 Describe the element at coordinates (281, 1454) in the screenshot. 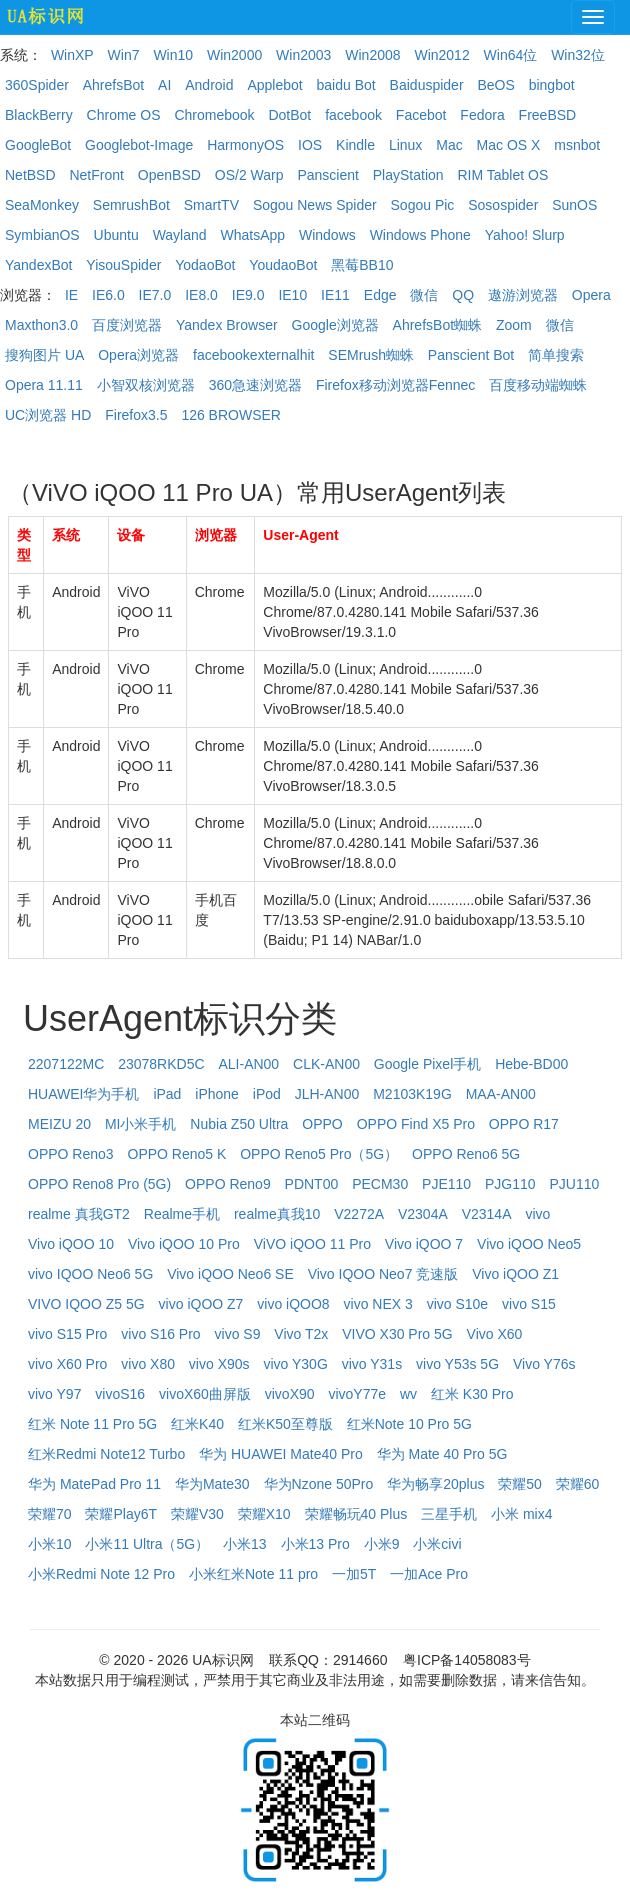

I see `华为 HUAWEI Mate40 Pro` at that location.